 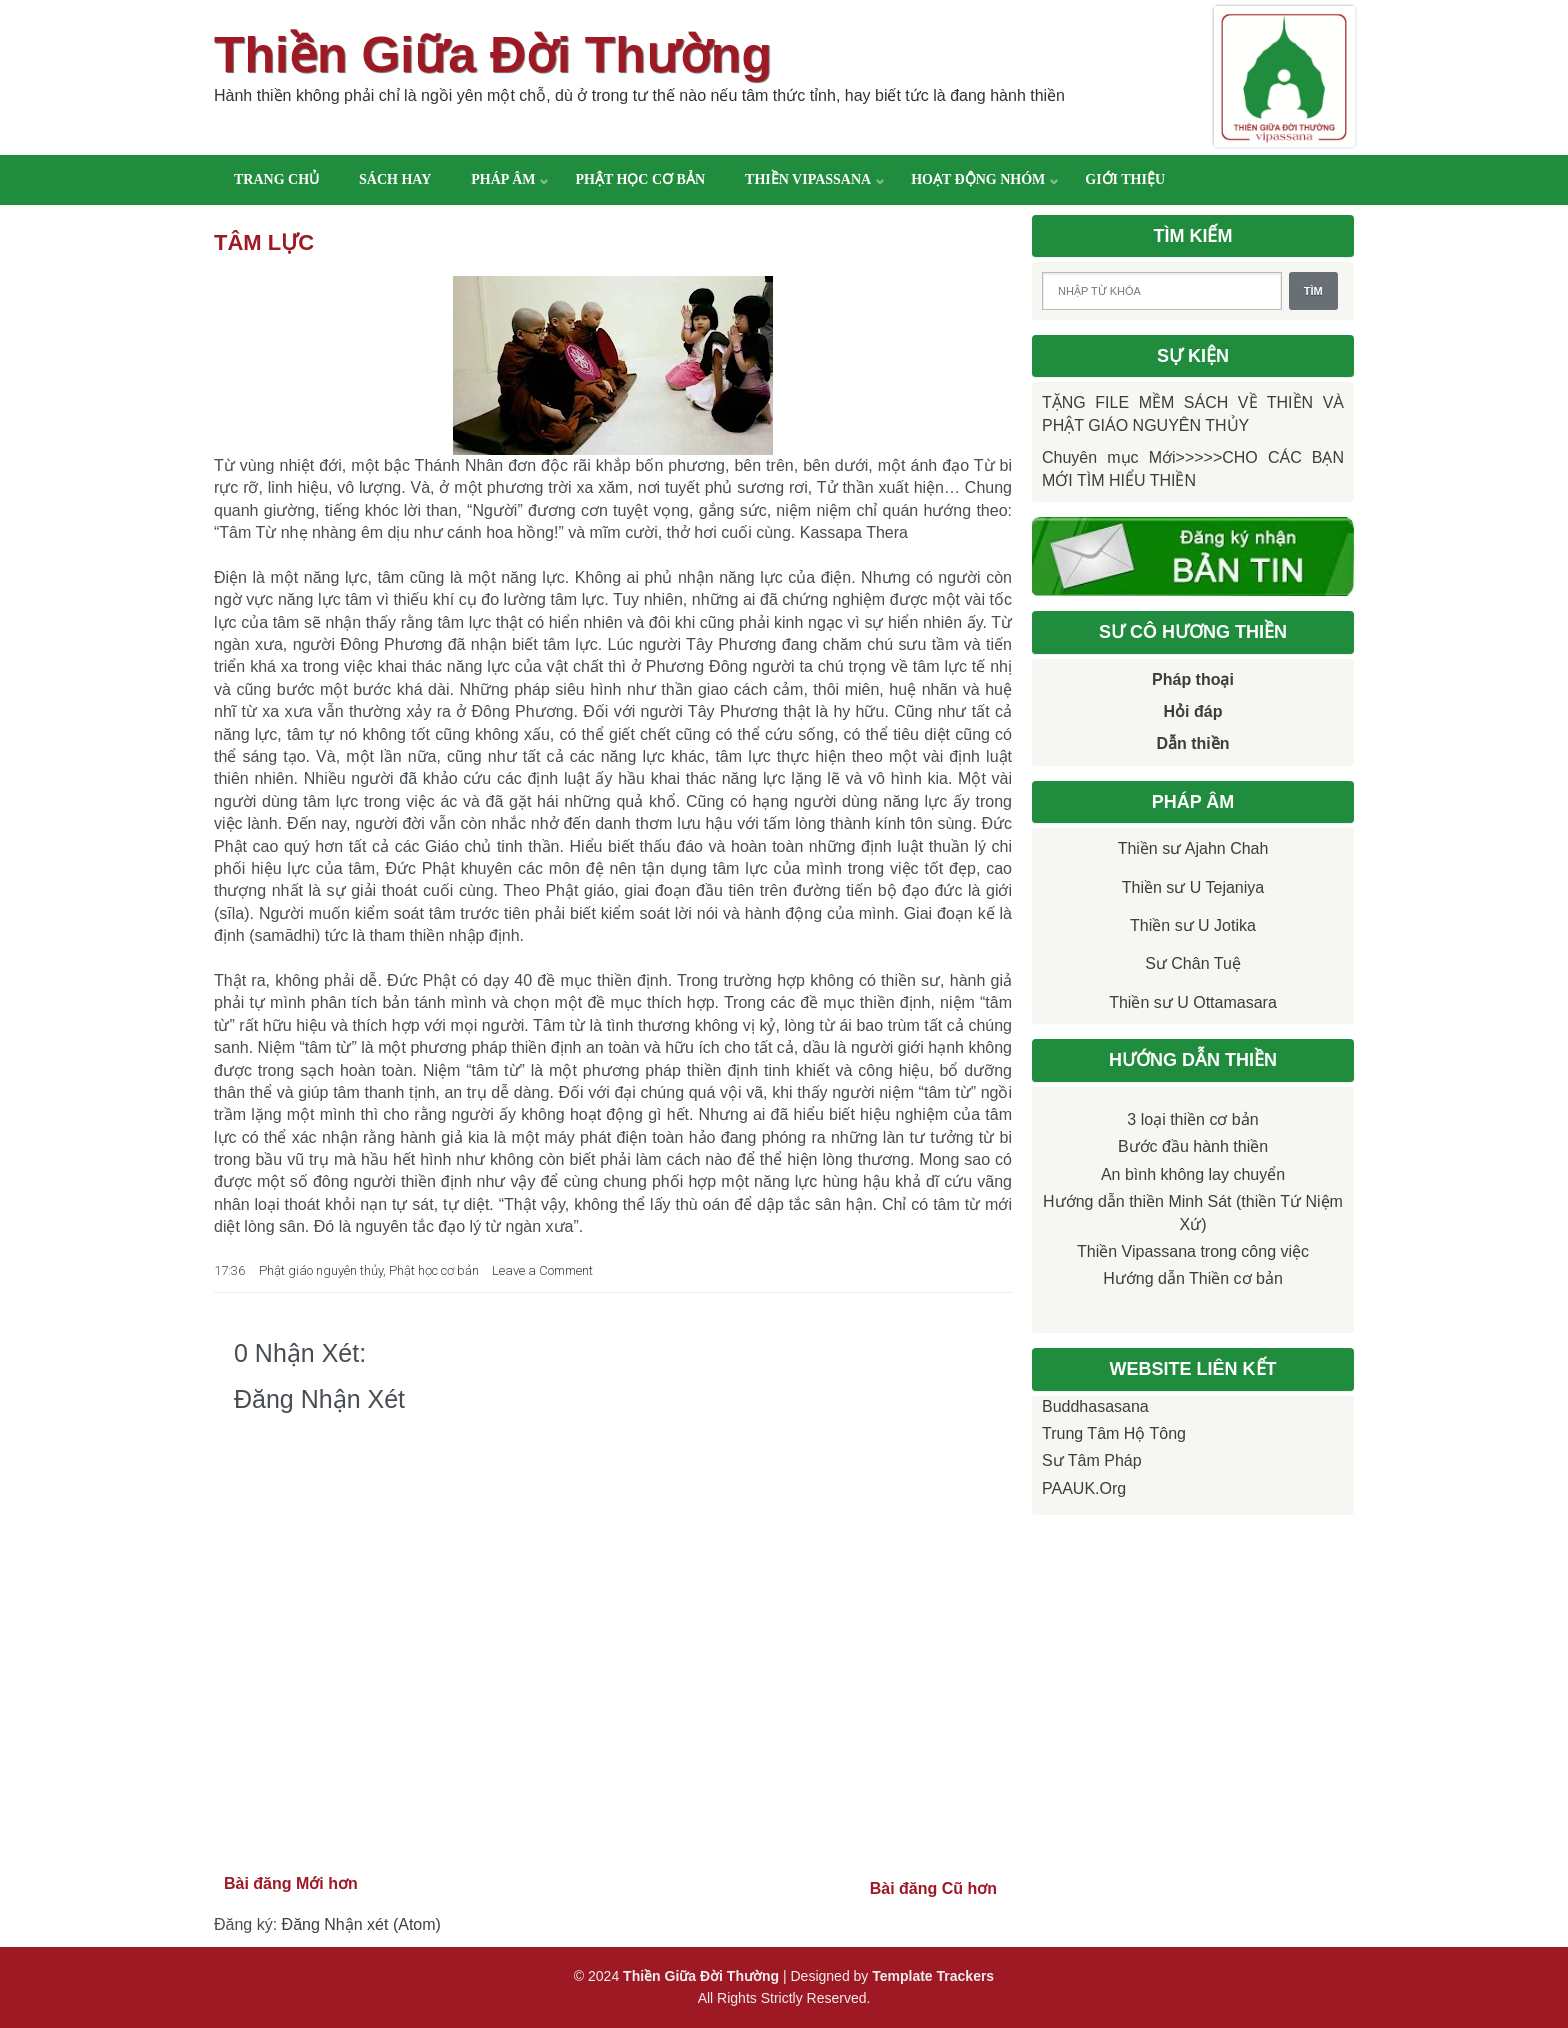 What do you see at coordinates (1192, 743) in the screenshot?
I see `Dẫn thiền` at bounding box center [1192, 743].